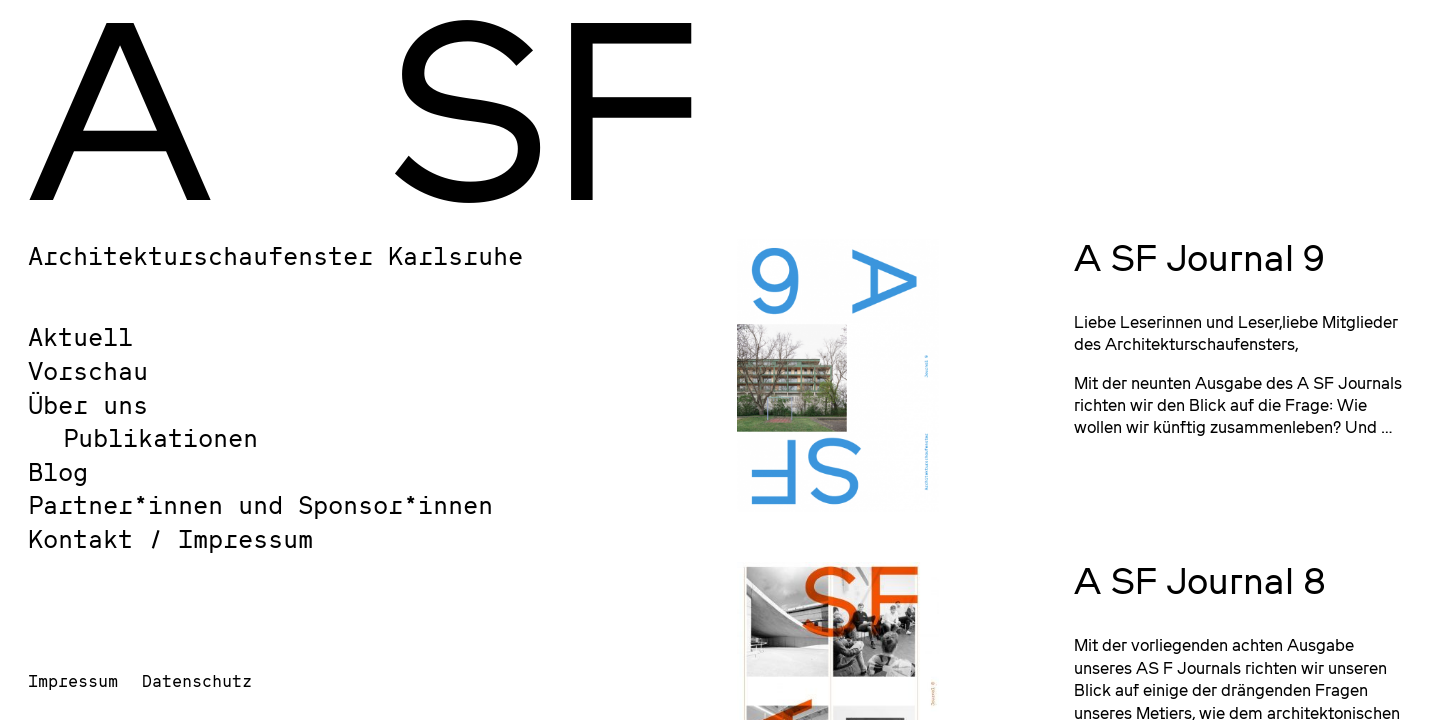 The image size is (1440, 720). Describe the element at coordinates (80, 336) in the screenshot. I see `Aktuell` at that location.